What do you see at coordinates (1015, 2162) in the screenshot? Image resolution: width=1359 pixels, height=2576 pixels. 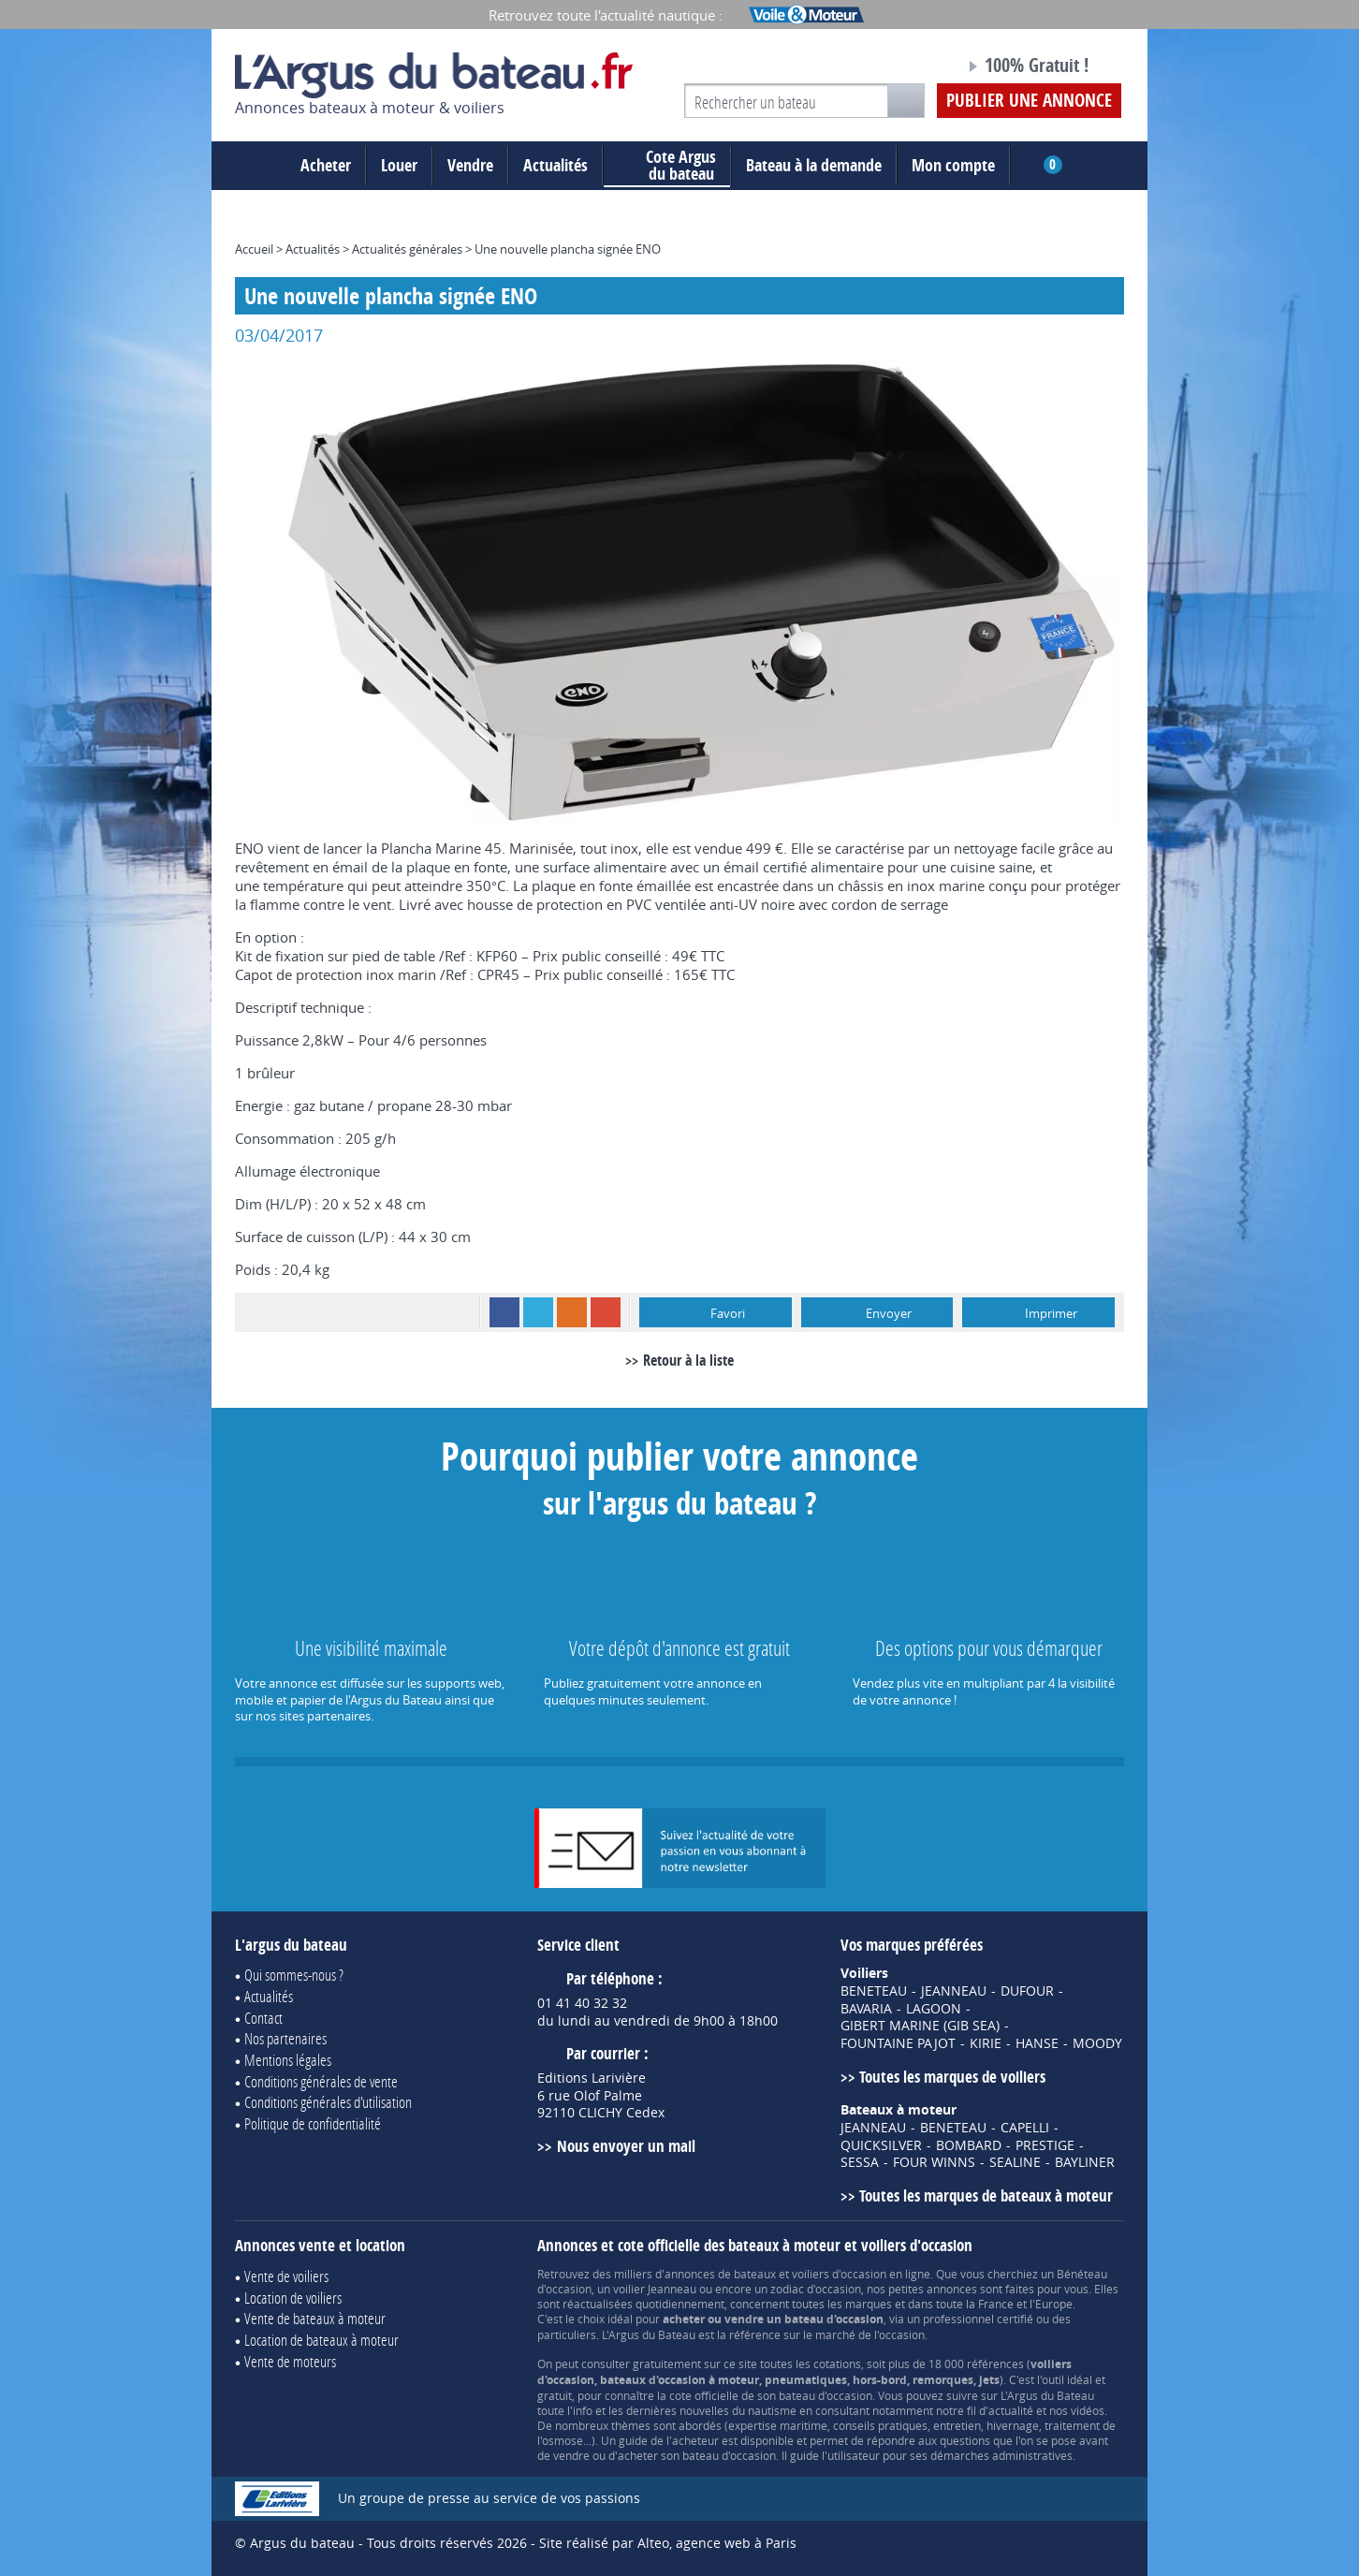 I see `SEALINE` at bounding box center [1015, 2162].